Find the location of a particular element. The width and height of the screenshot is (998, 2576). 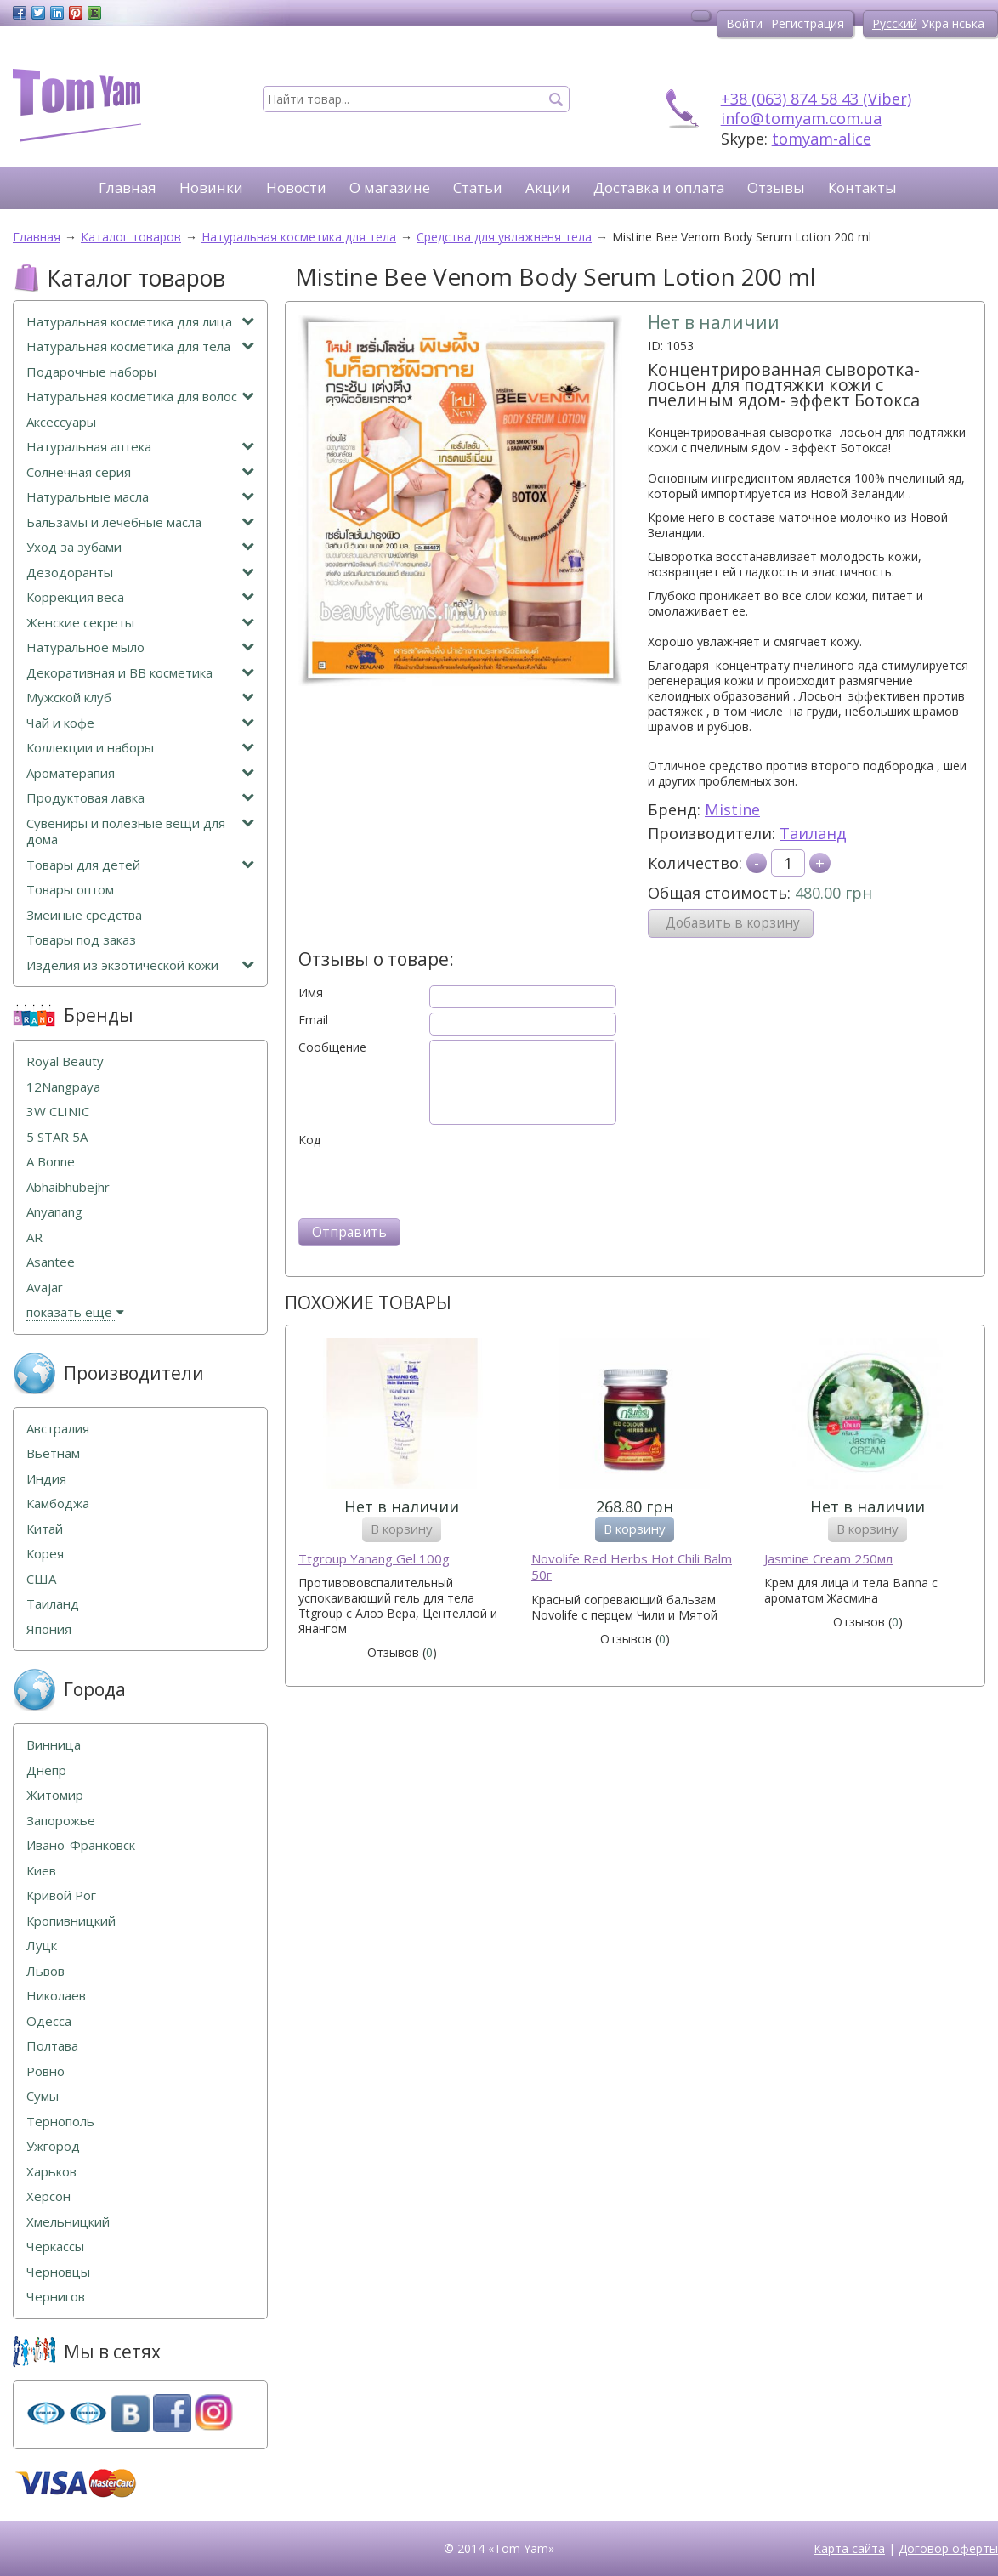

Житомир is located at coordinates (54, 1795).